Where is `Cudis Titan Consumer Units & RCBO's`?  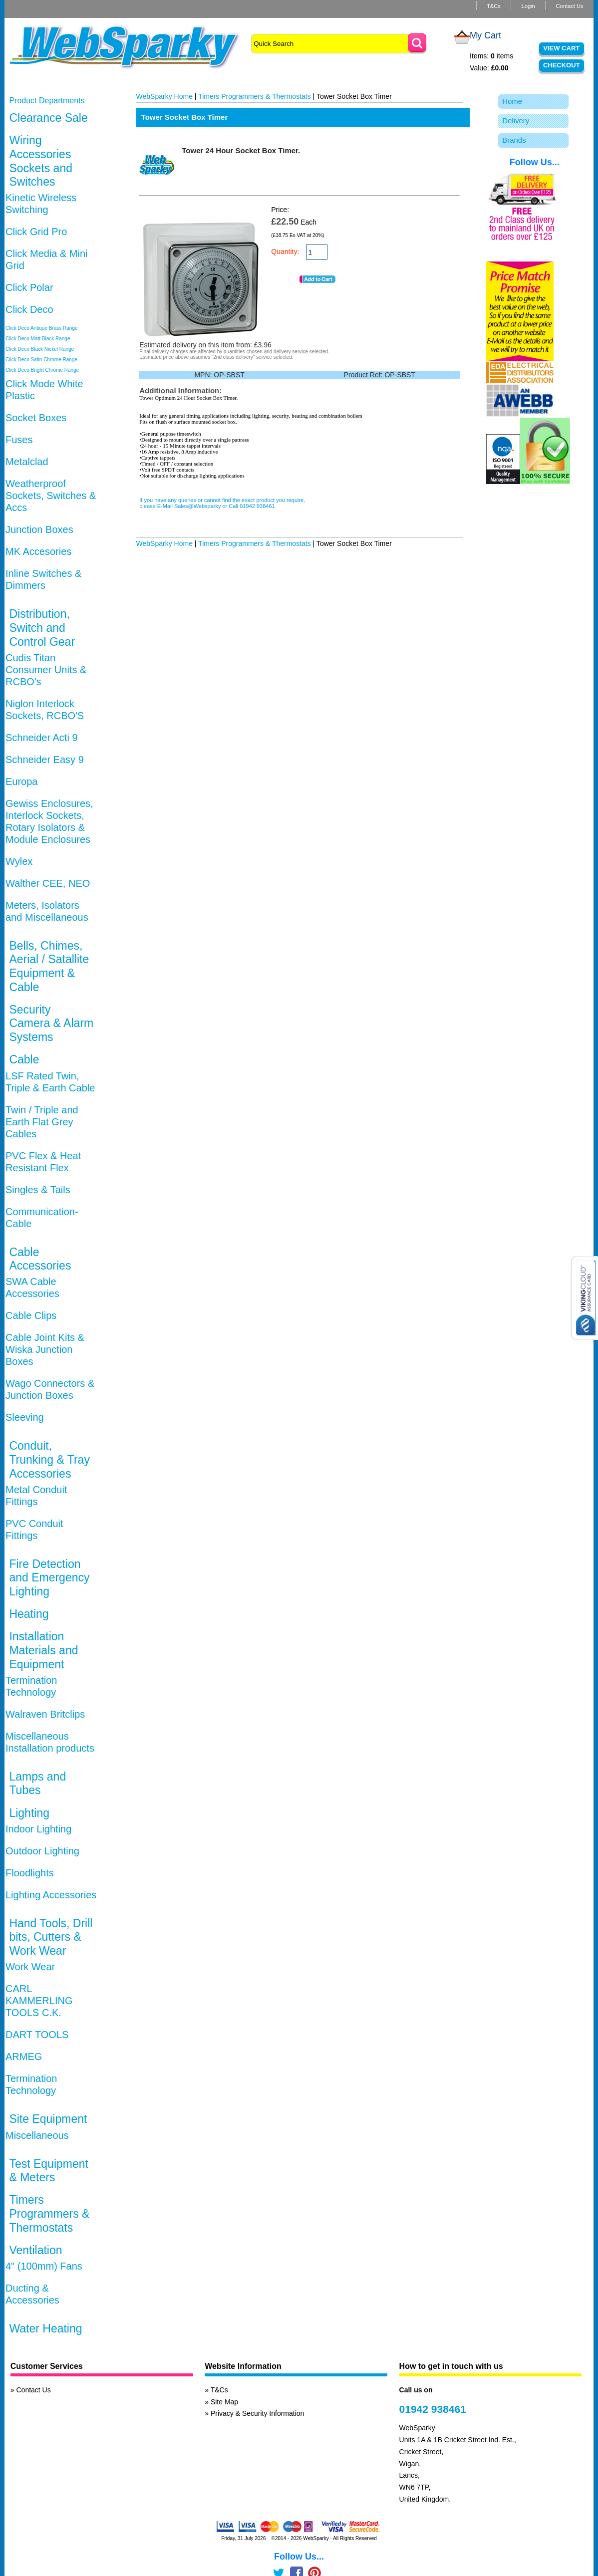 Cudis Titan Consumer Units & RCBO's is located at coordinates (45, 669).